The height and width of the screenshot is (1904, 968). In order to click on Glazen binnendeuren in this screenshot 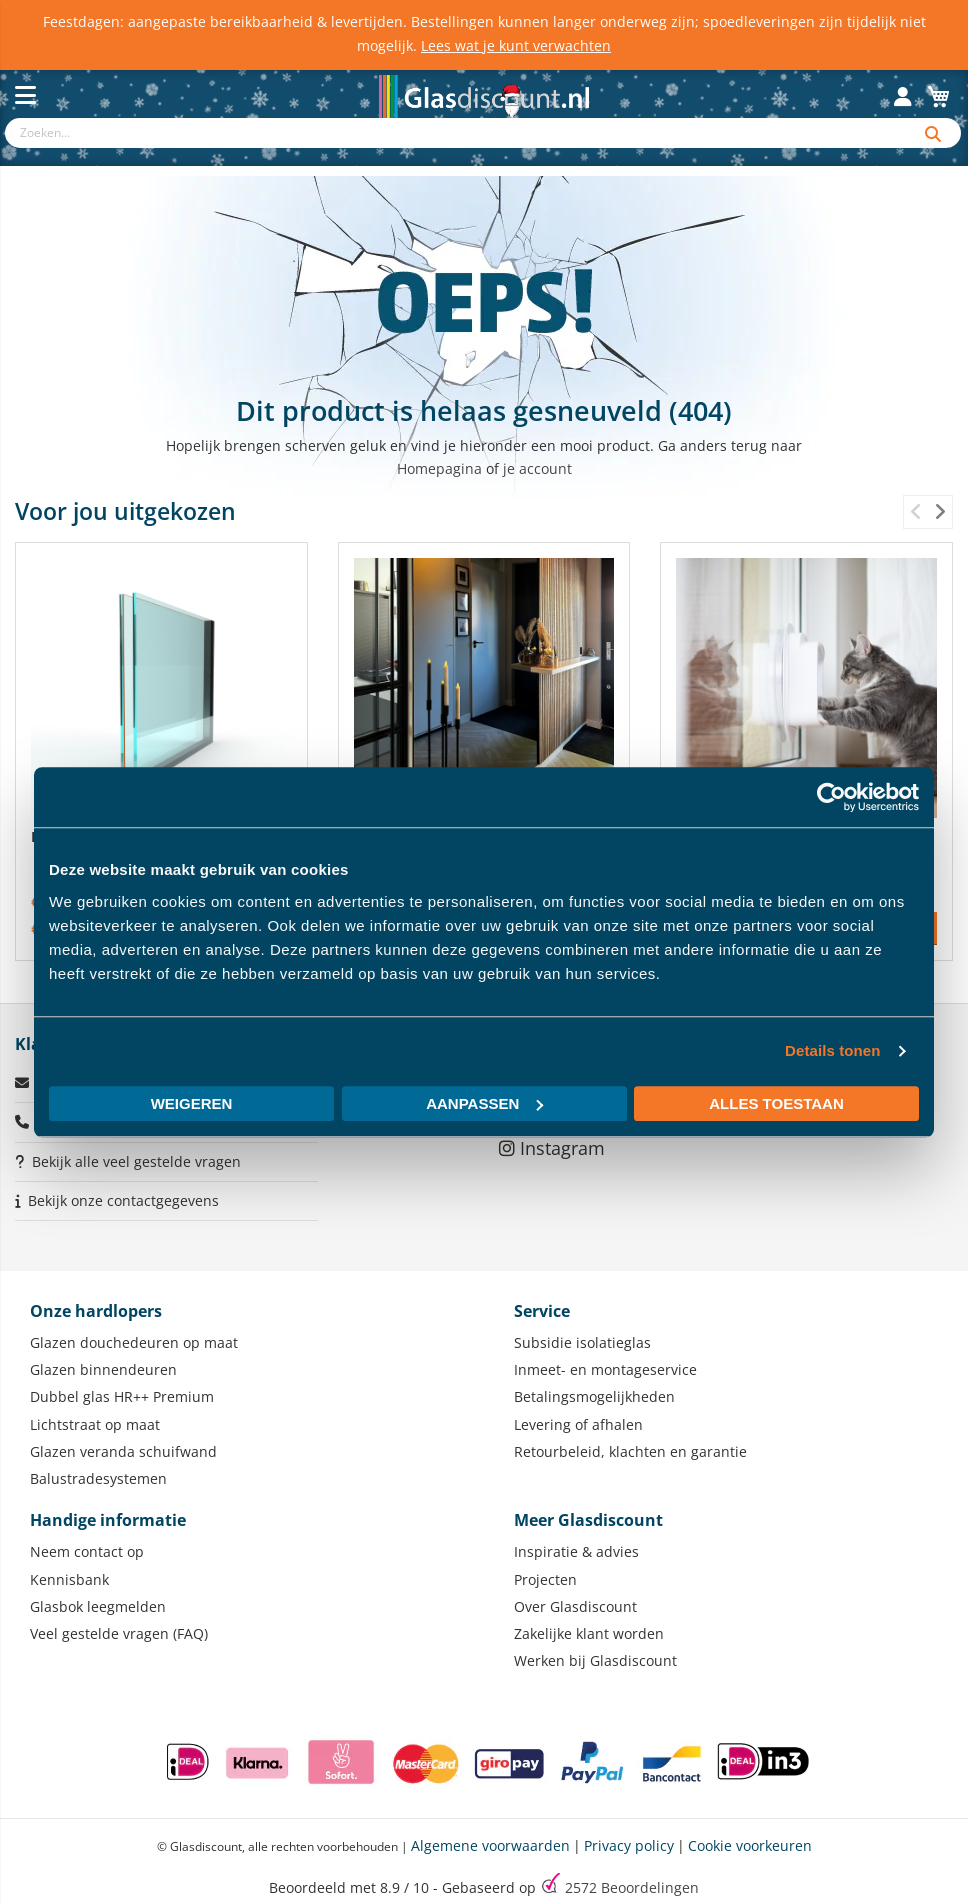, I will do `click(103, 1369)`.